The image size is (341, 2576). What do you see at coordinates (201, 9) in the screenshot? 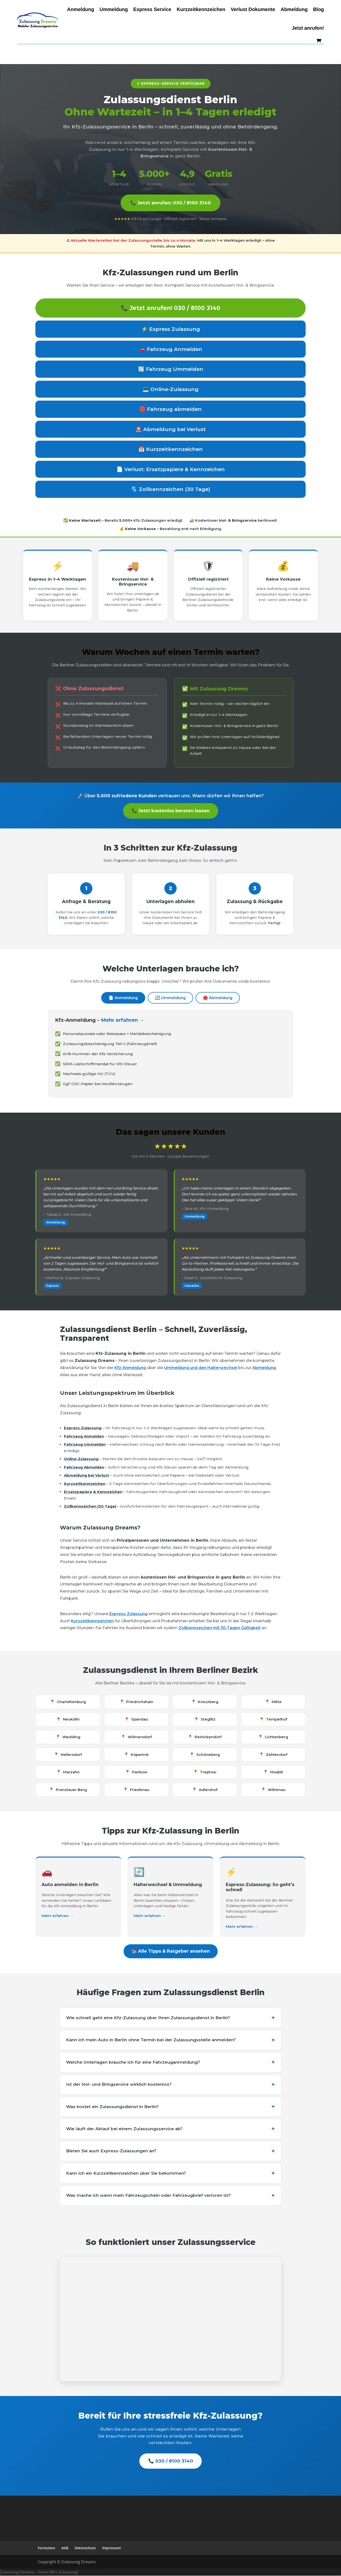
I see `Kurzzeitkennzeichen` at bounding box center [201, 9].